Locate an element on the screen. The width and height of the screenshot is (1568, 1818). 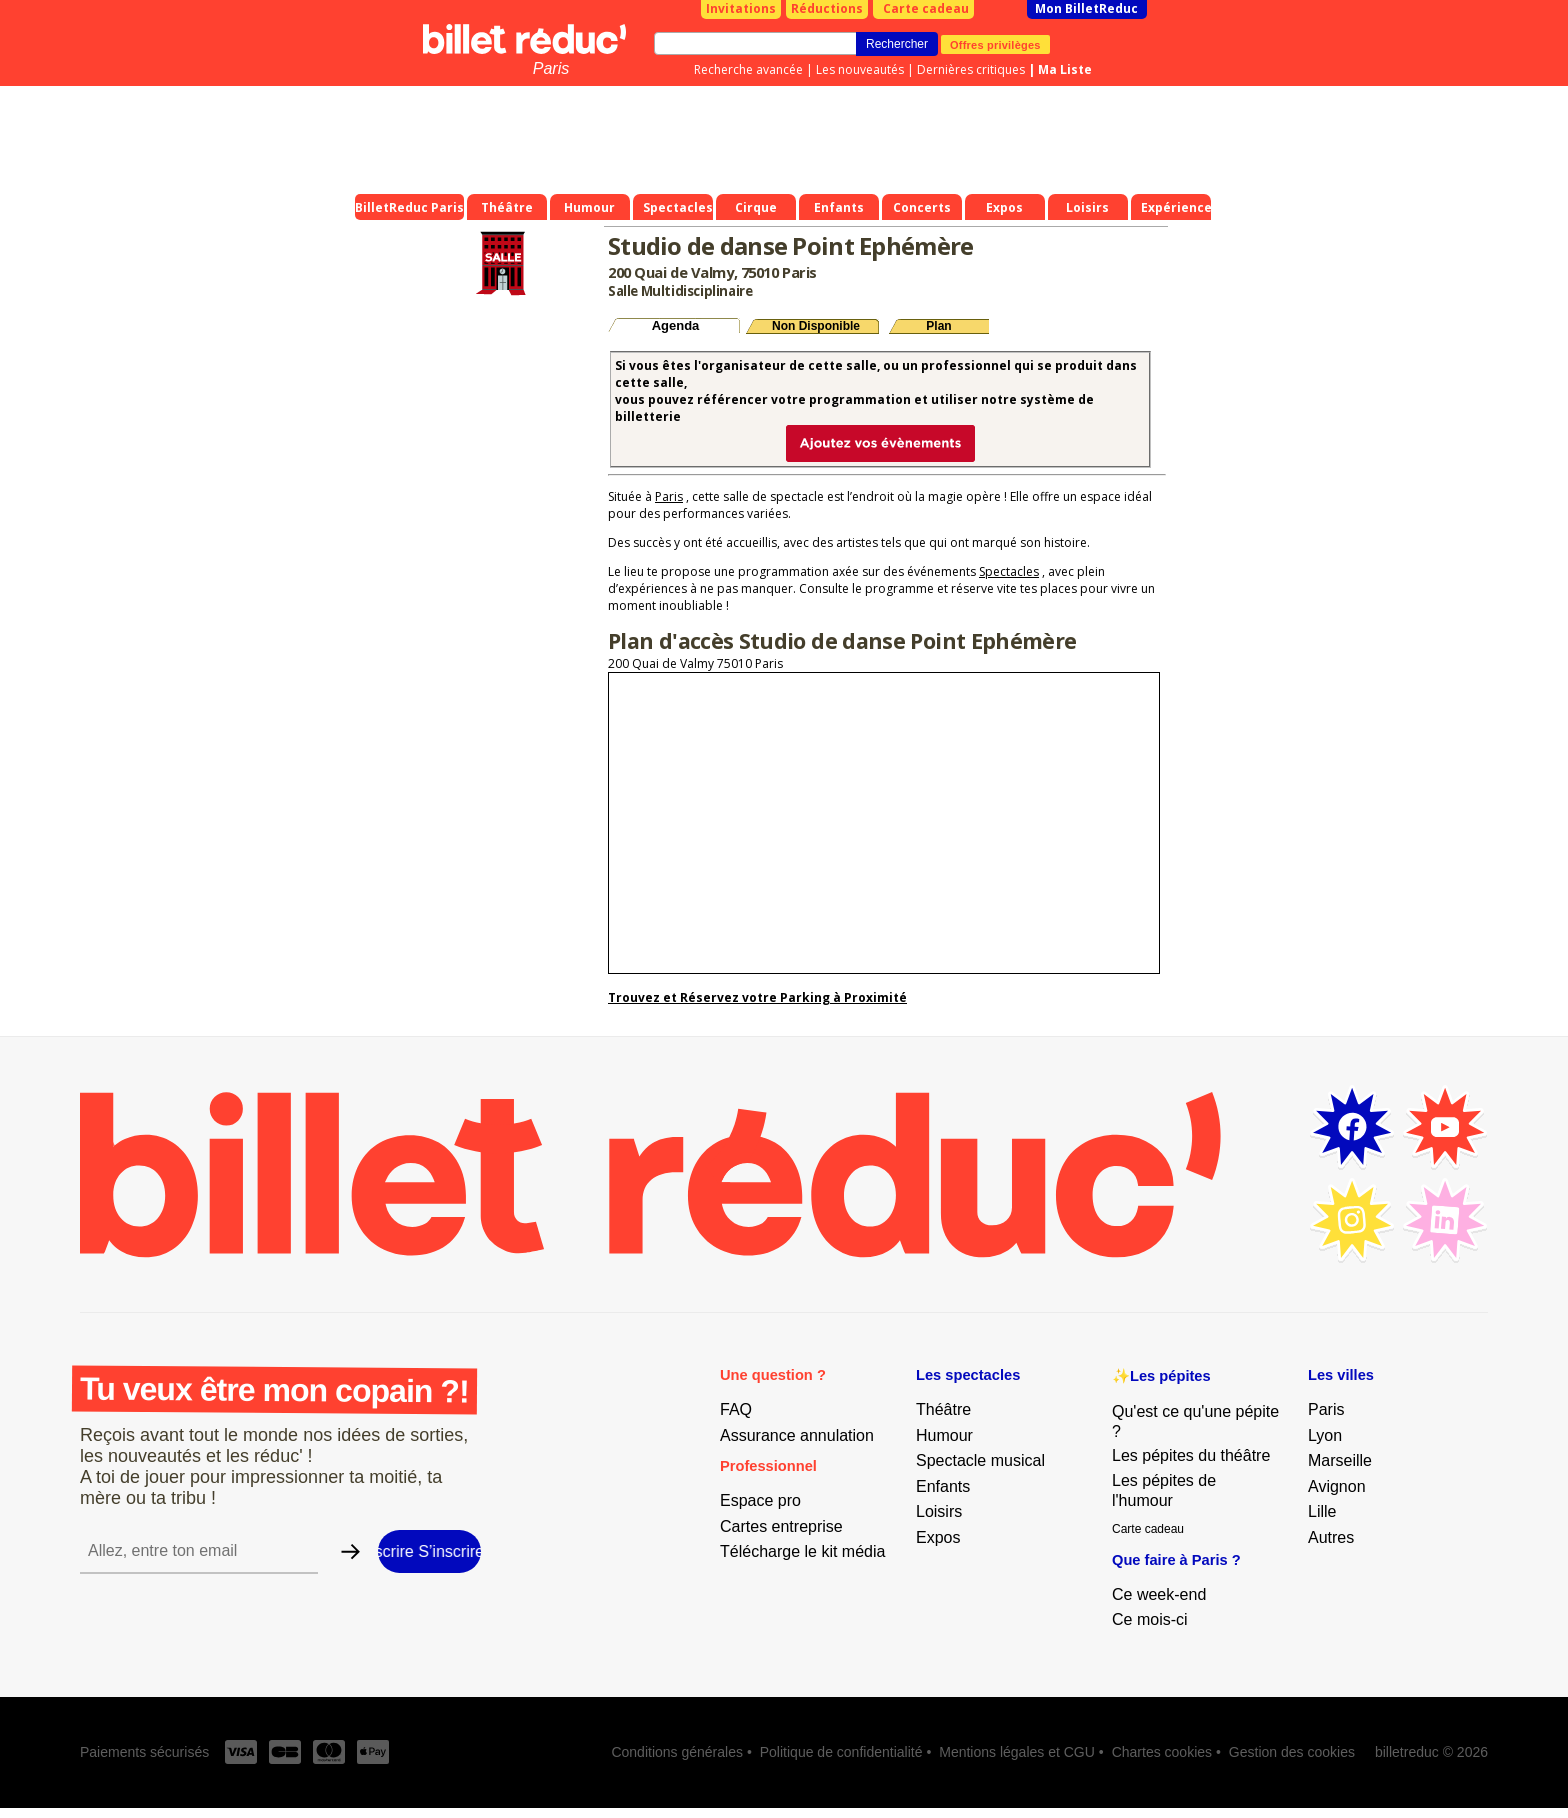
Lille is located at coordinates (1322, 1511).